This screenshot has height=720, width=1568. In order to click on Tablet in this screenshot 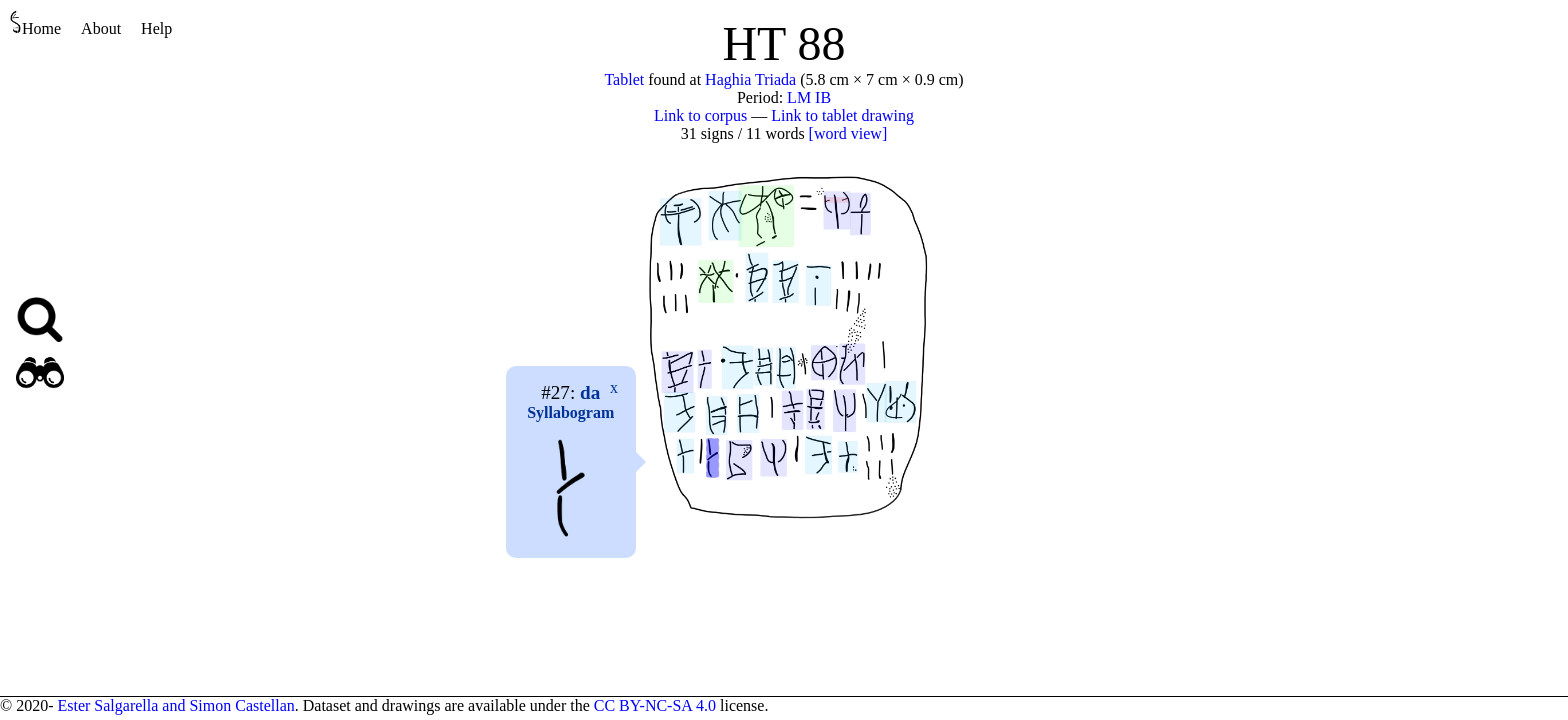, I will do `click(624, 79)`.